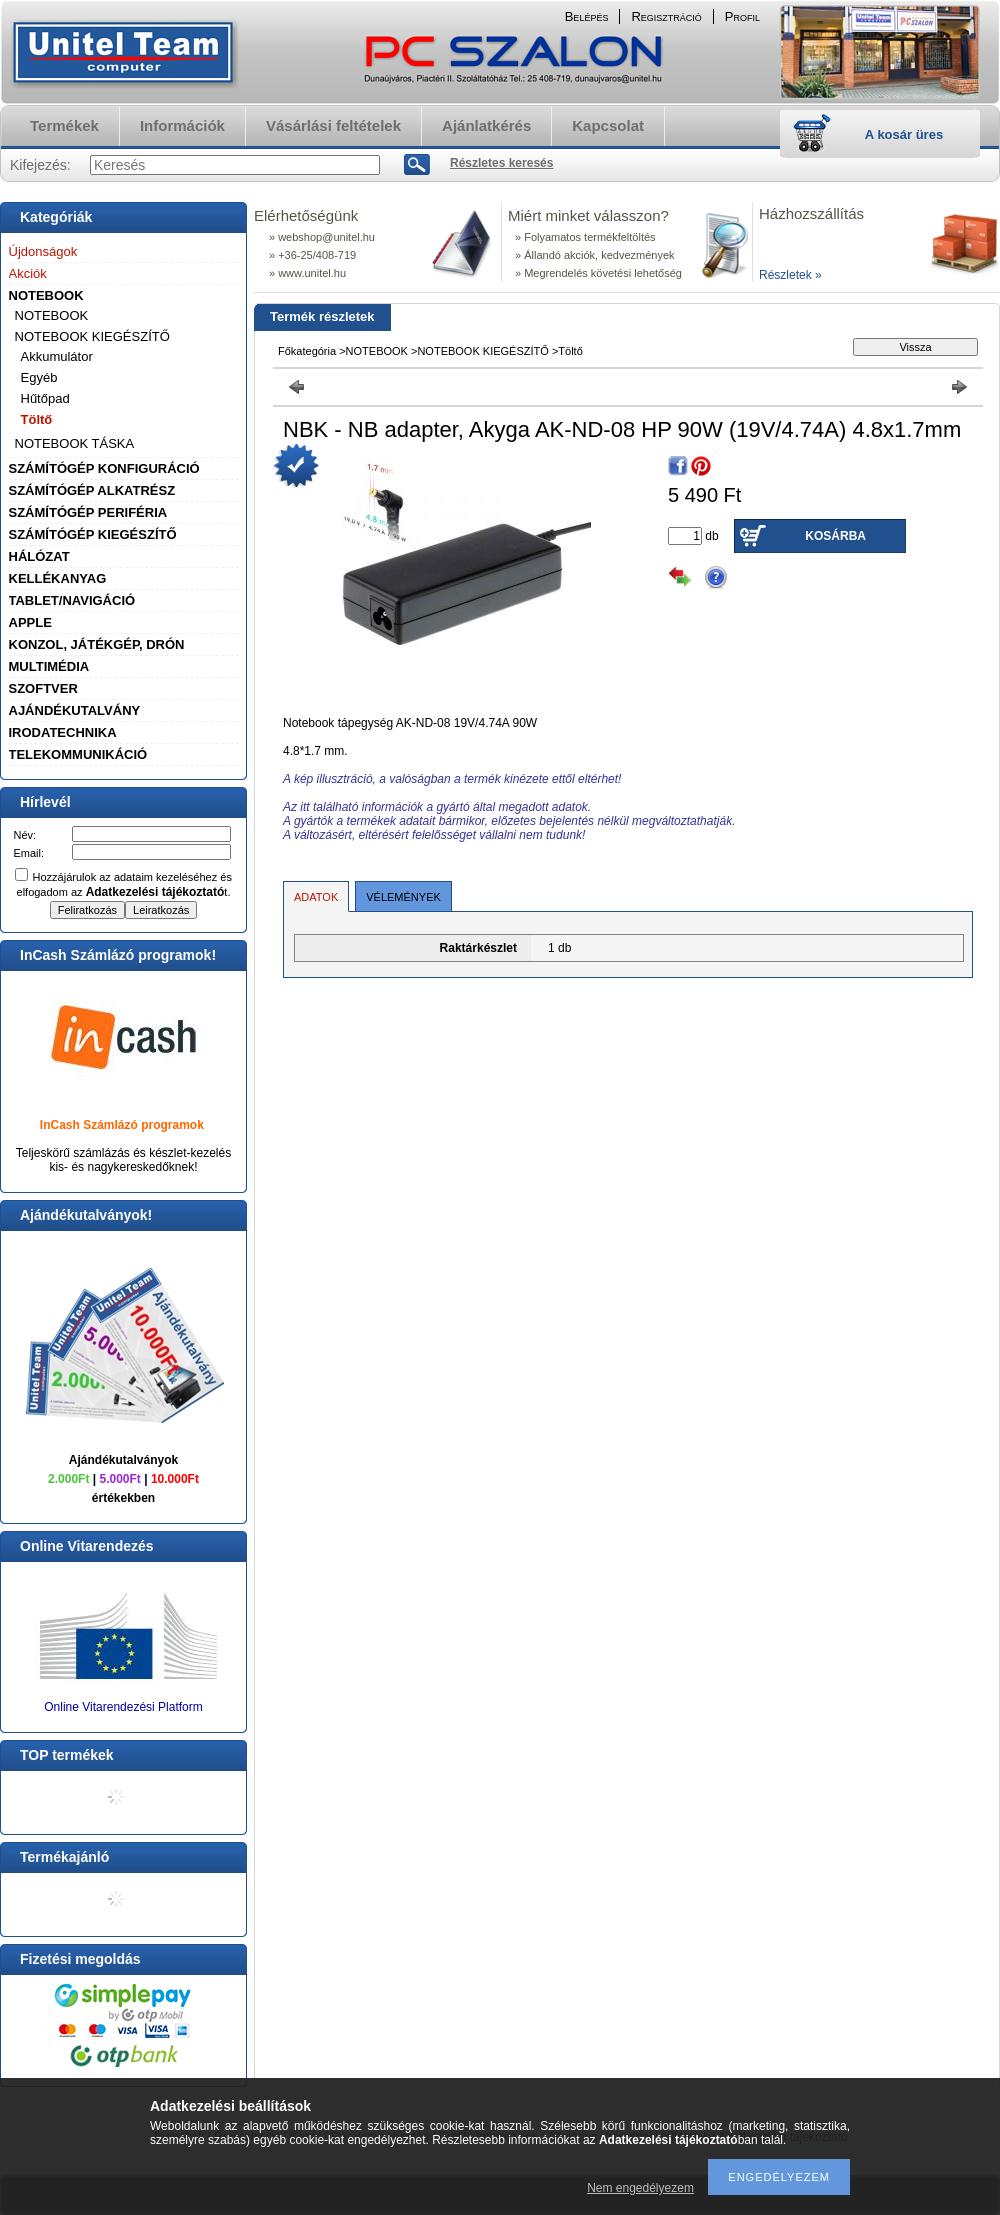 The image size is (1000, 2215). I want to click on Töltő, so click(37, 419).